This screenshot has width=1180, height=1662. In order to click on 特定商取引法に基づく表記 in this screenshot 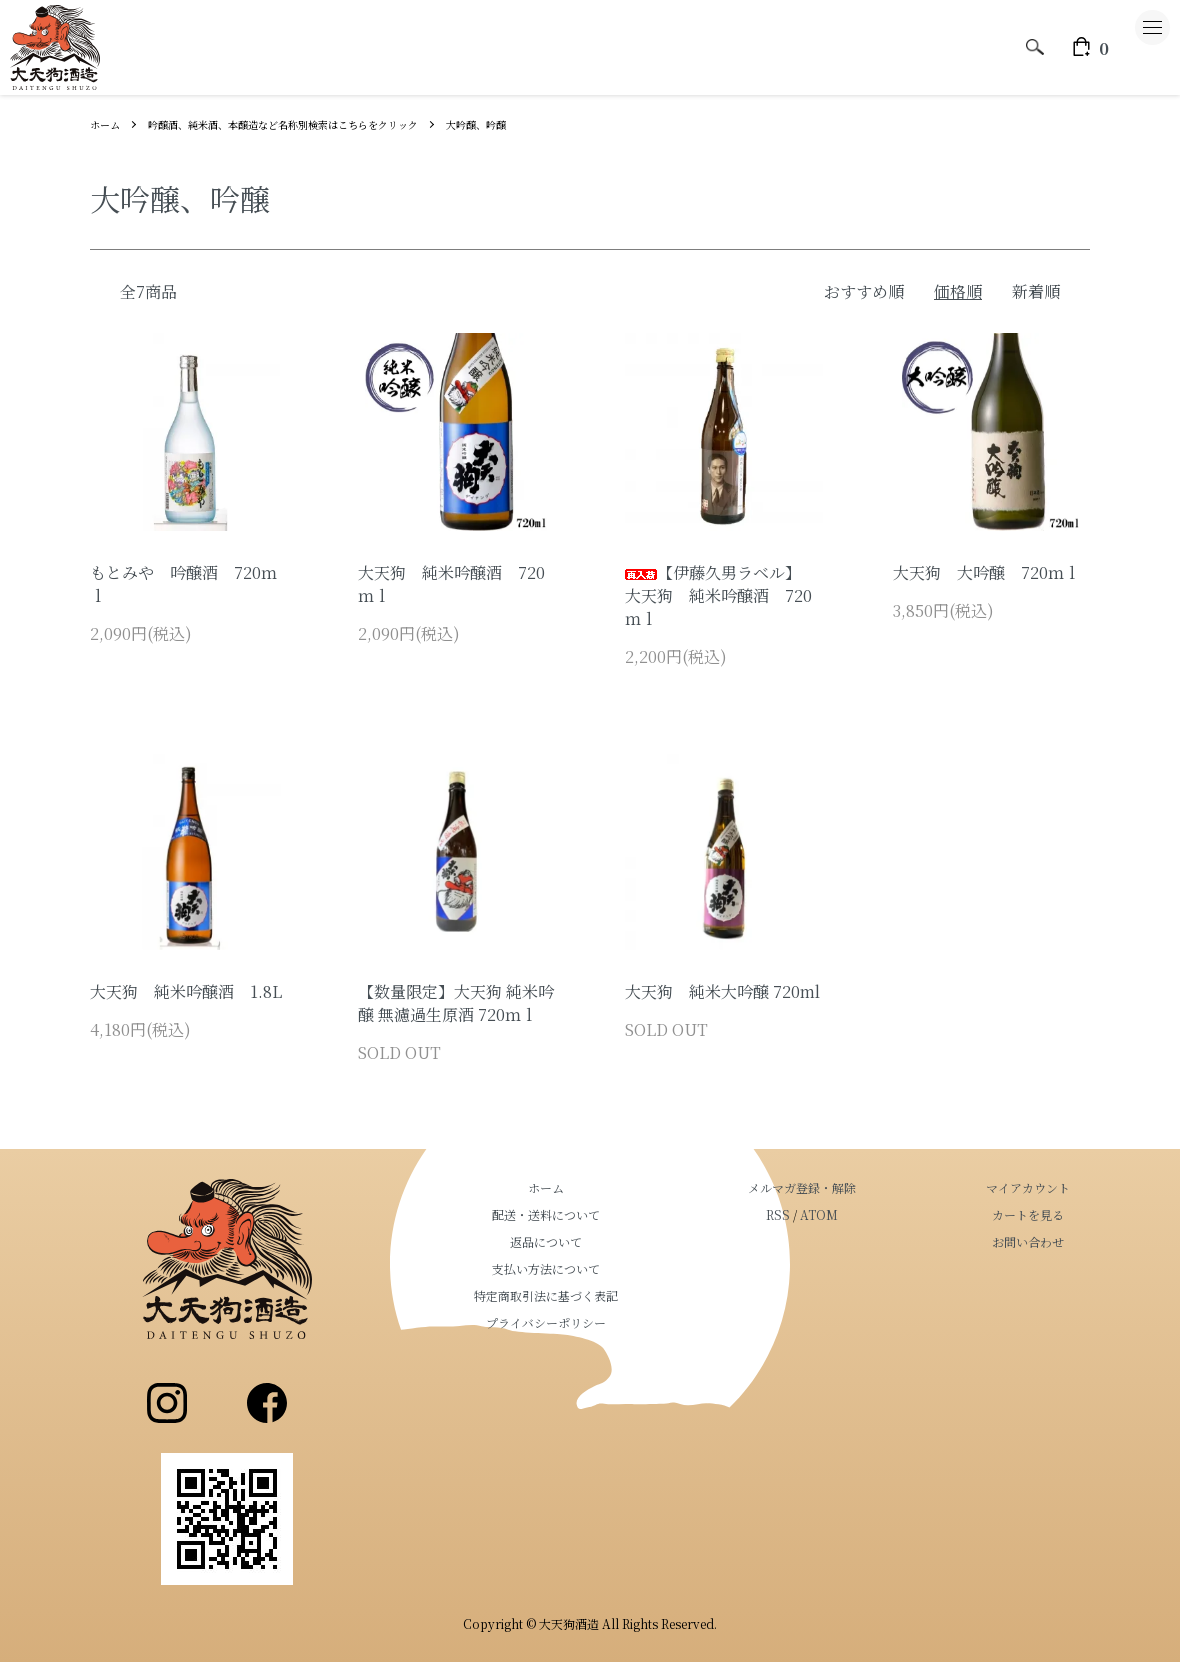, I will do `click(646, 1295)`.